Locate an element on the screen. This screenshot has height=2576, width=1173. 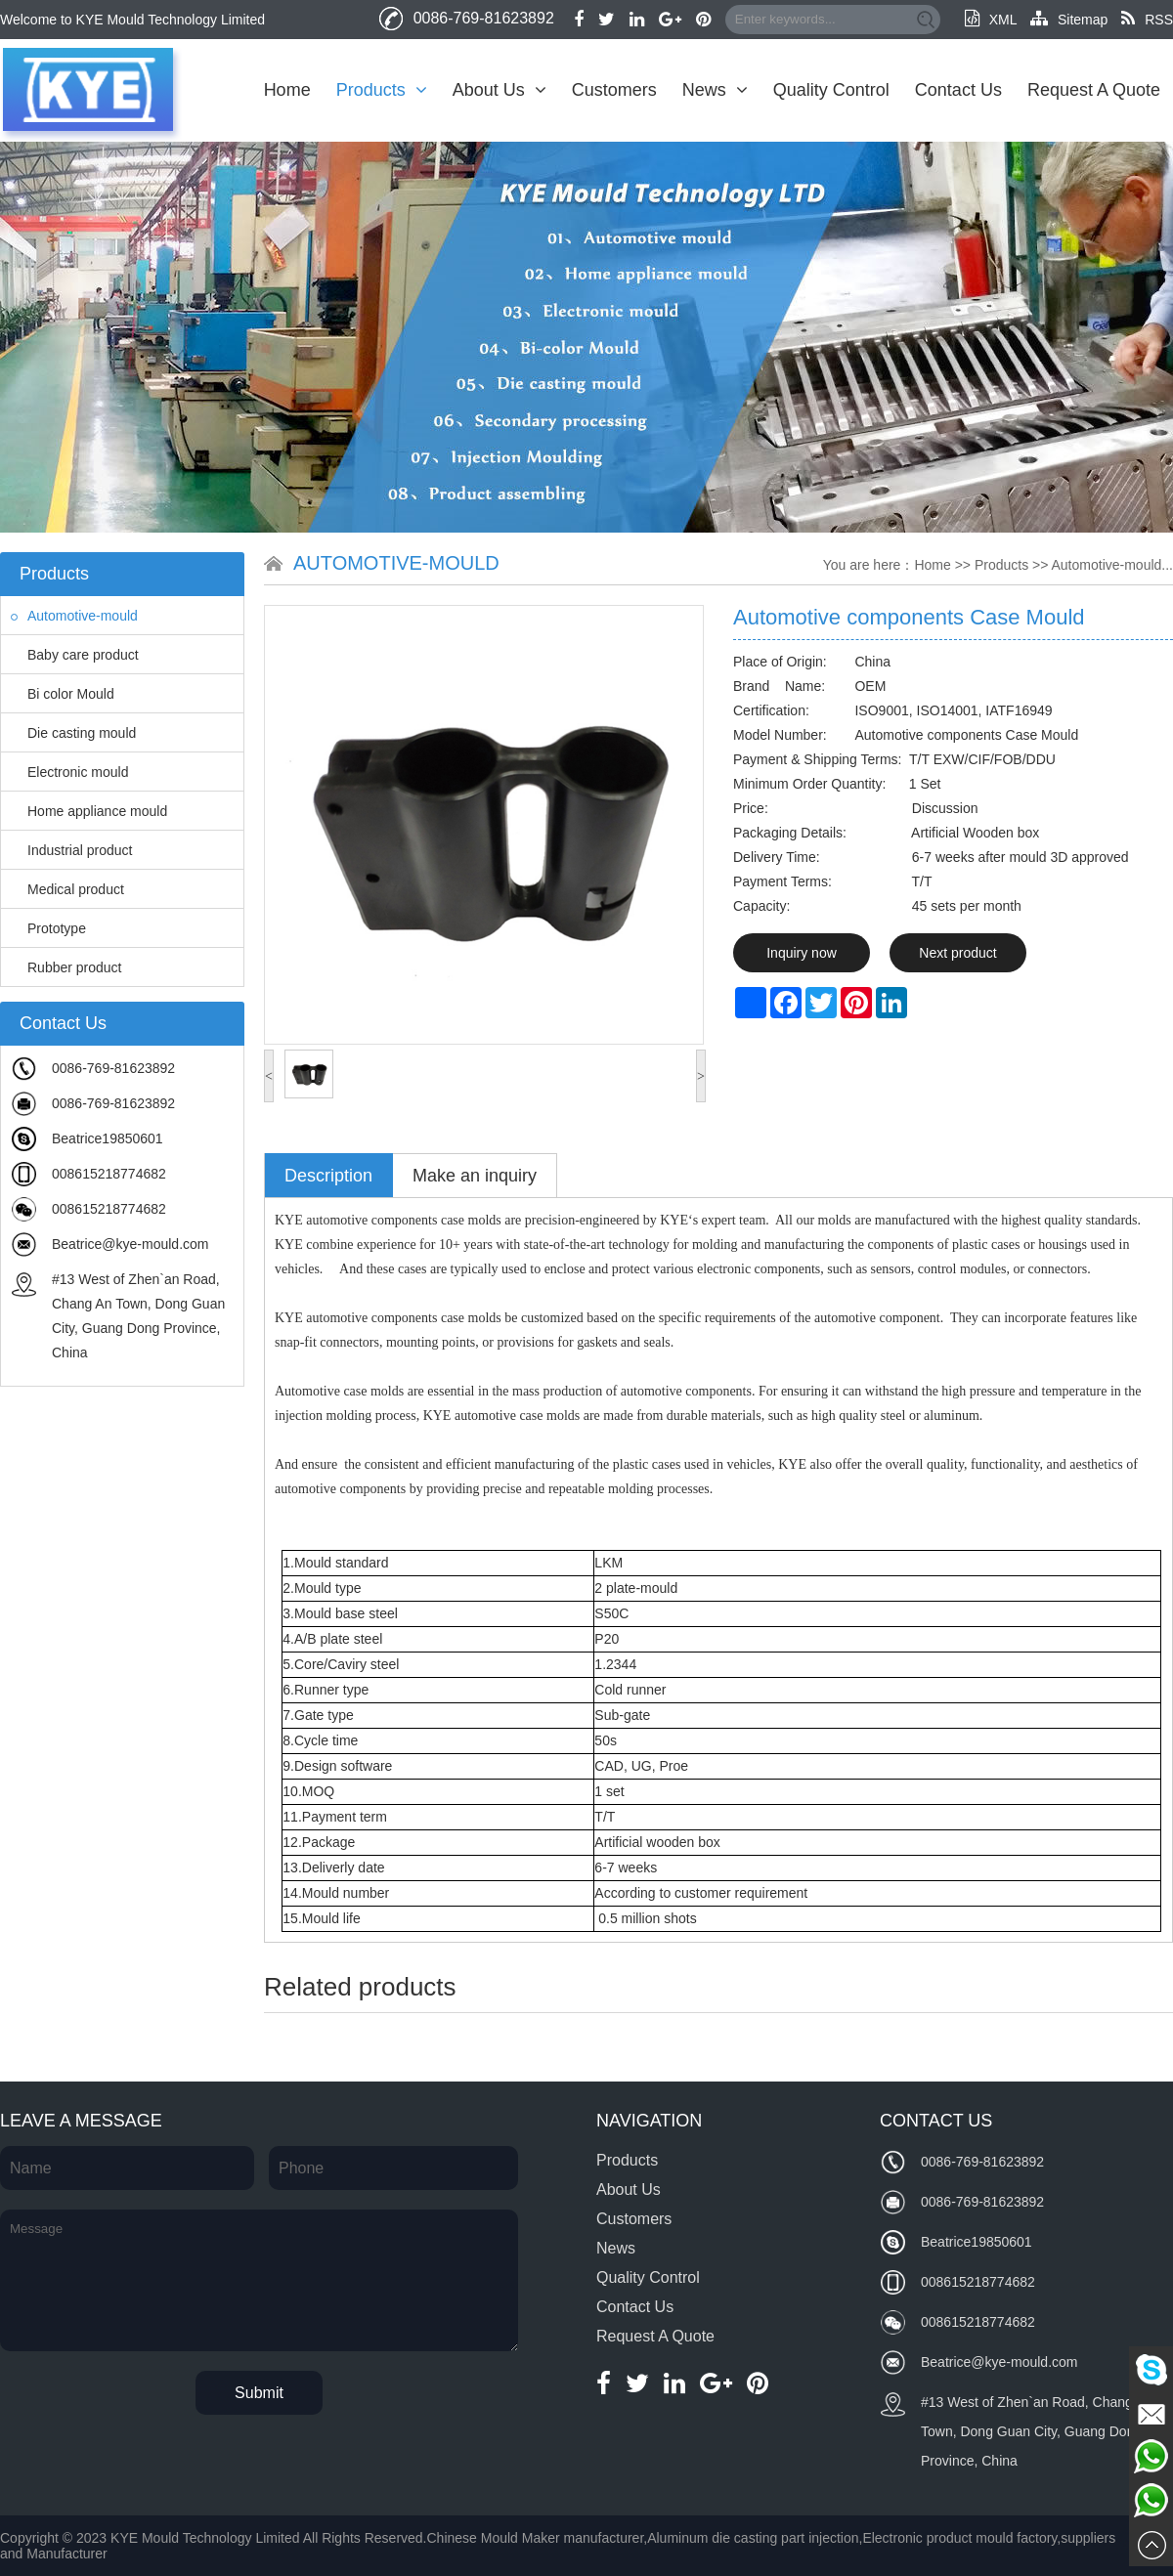
Automotive-mould... is located at coordinates (1113, 565).